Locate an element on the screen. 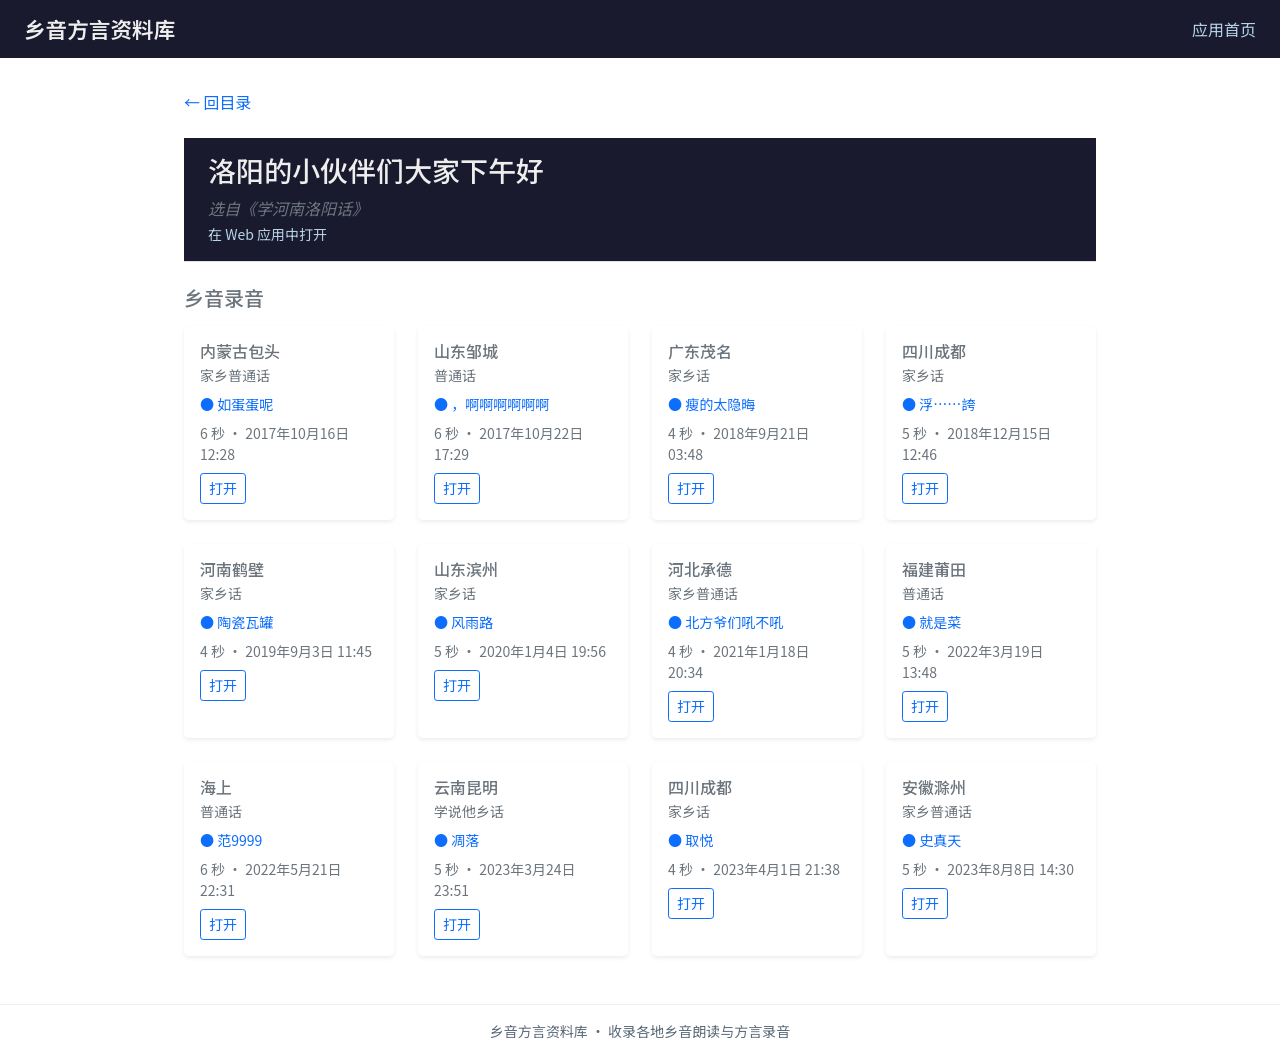  打开 is located at coordinates (223, 488).